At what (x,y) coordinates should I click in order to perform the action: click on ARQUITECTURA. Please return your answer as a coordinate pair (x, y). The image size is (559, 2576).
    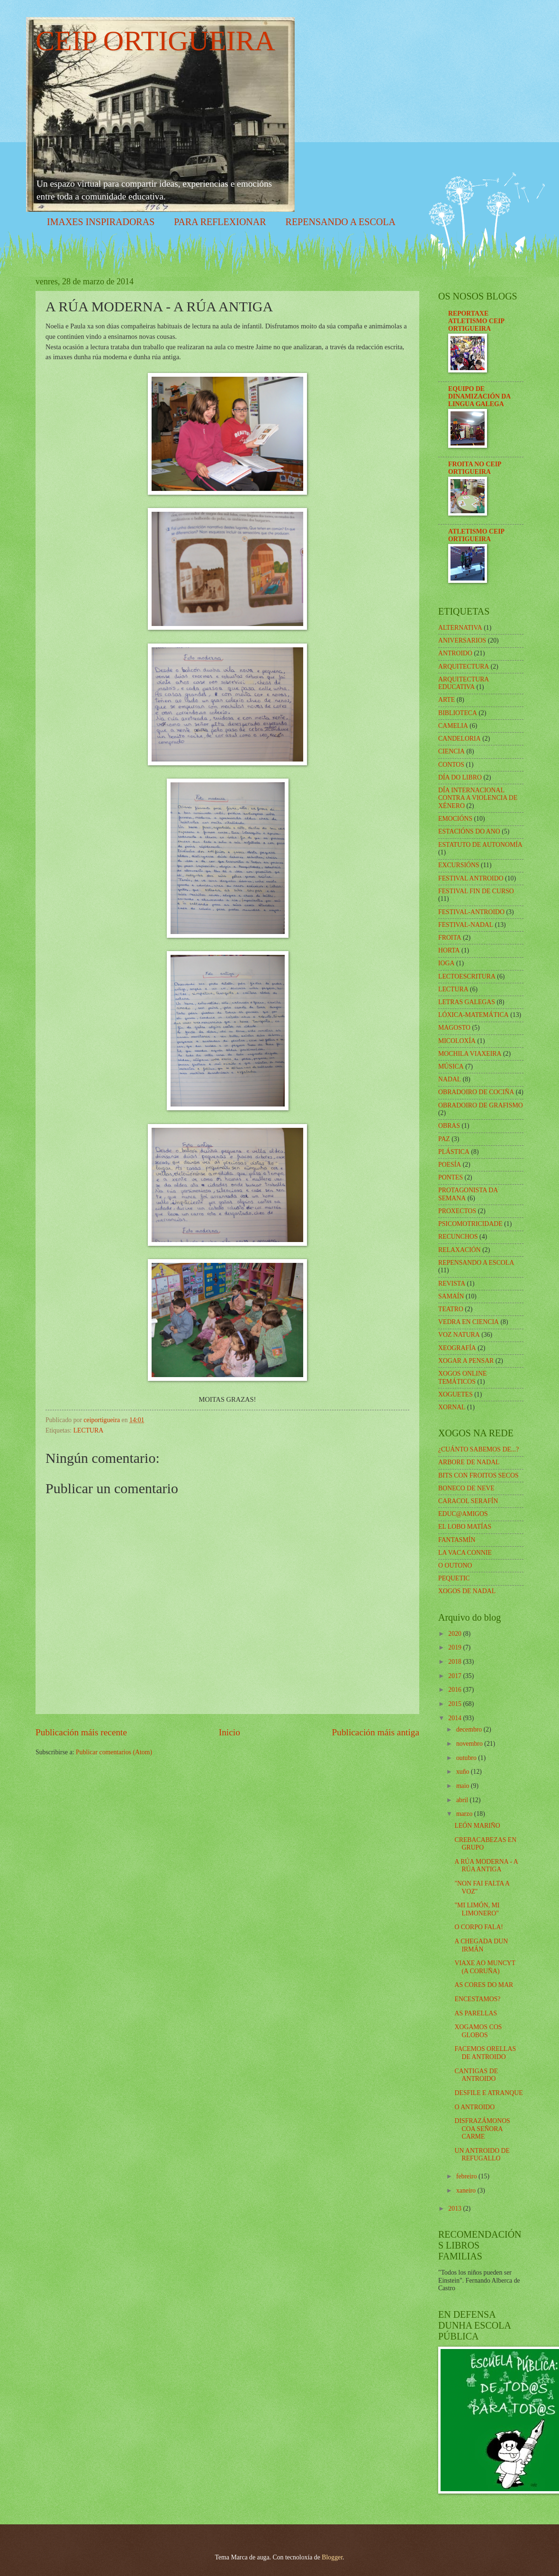
    Looking at the image, I should click on (463, 666).